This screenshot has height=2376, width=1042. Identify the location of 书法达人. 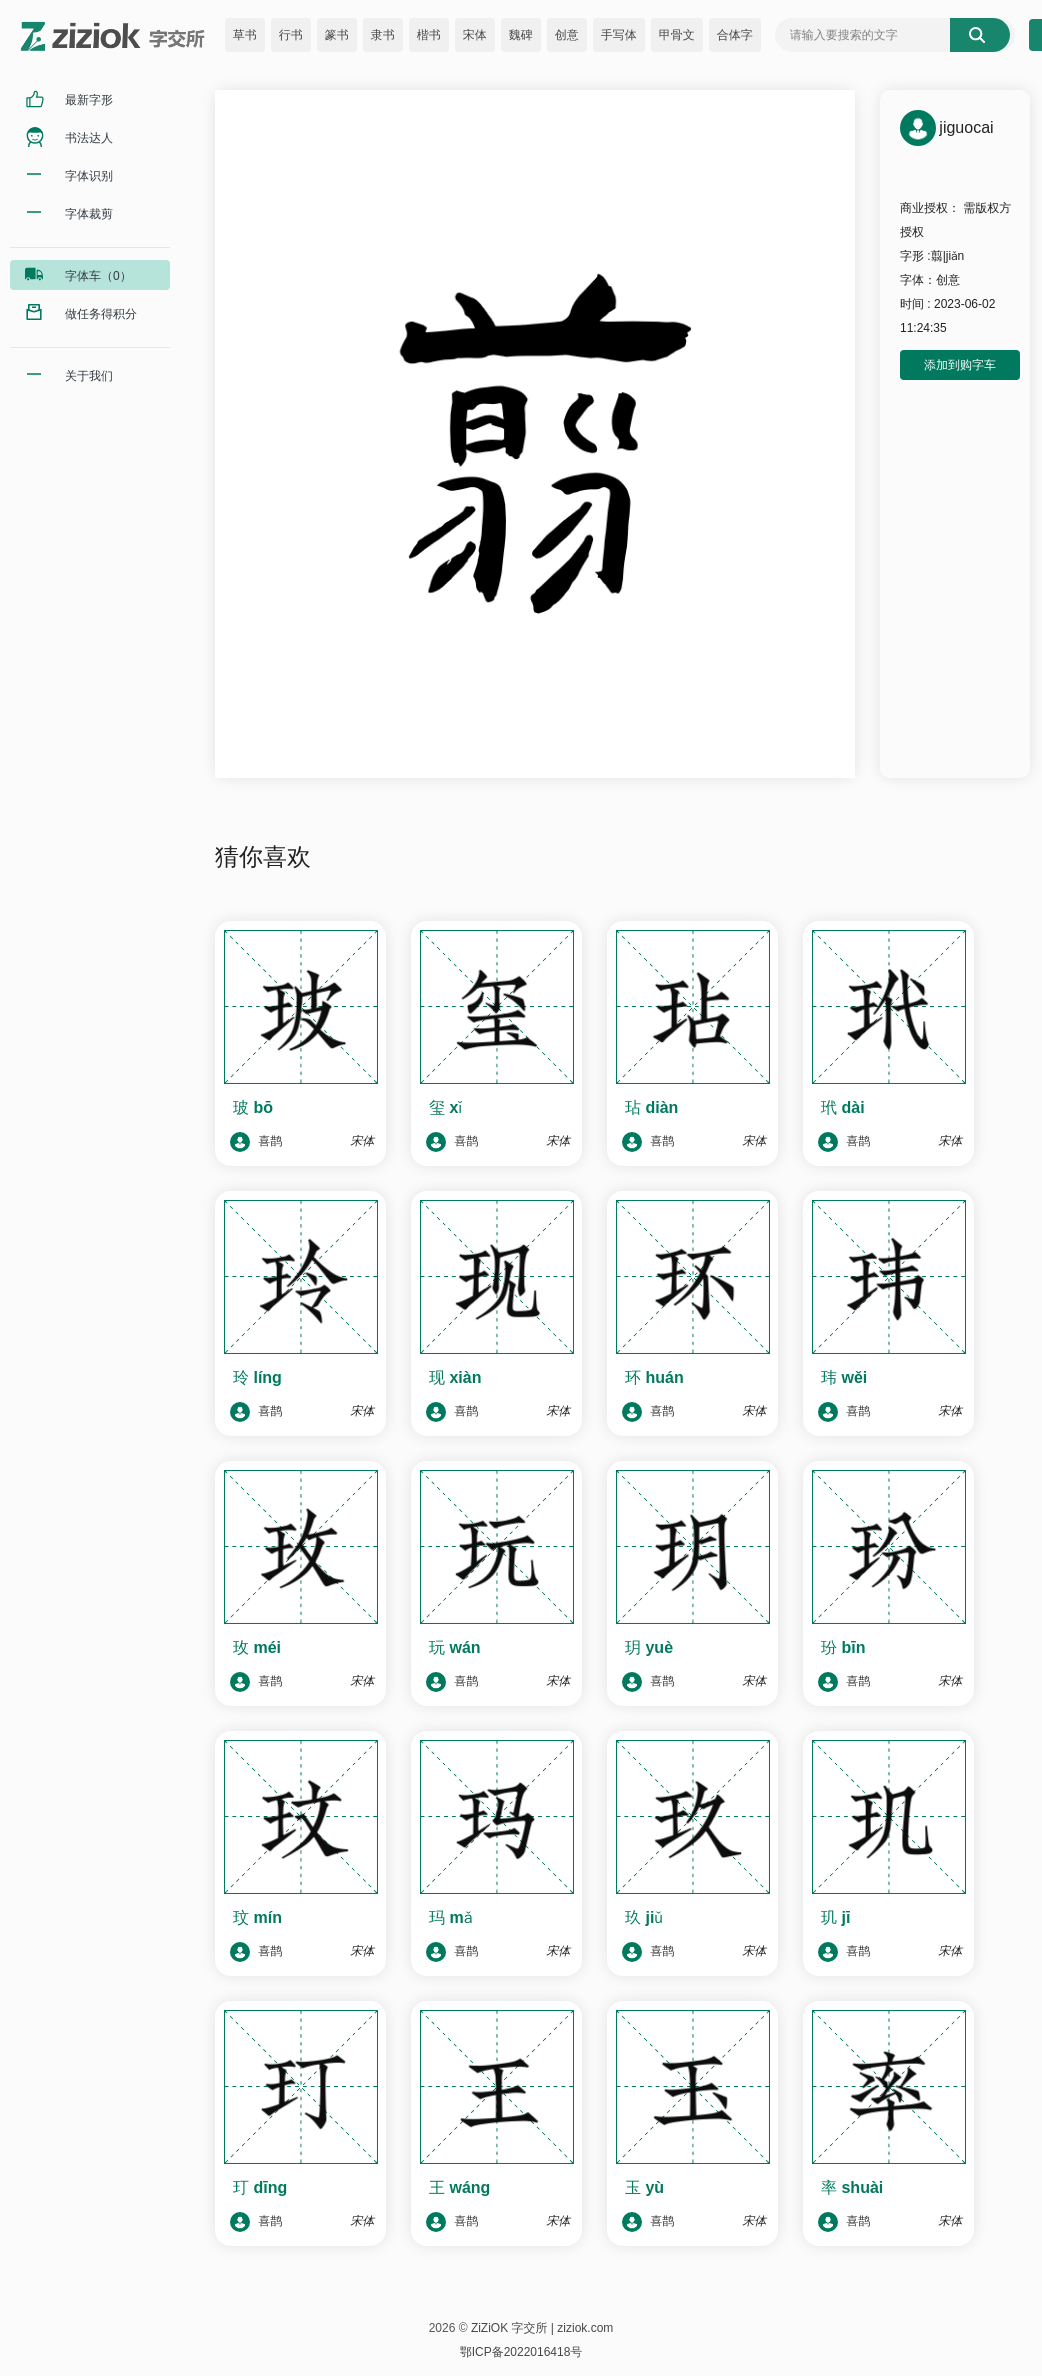
(89, 138).